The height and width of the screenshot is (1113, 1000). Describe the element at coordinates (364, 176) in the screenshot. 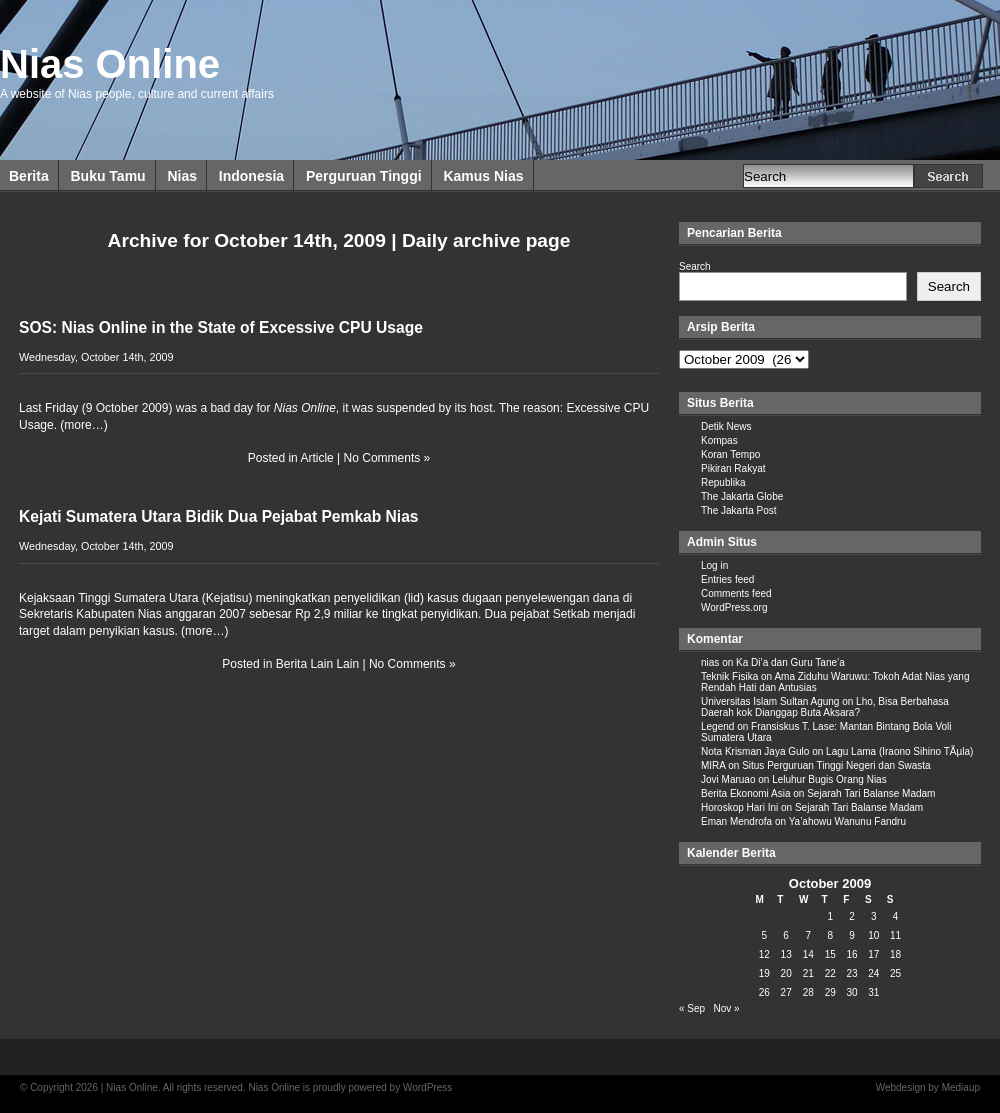

I see `Perguruan Tinggi` at that location.